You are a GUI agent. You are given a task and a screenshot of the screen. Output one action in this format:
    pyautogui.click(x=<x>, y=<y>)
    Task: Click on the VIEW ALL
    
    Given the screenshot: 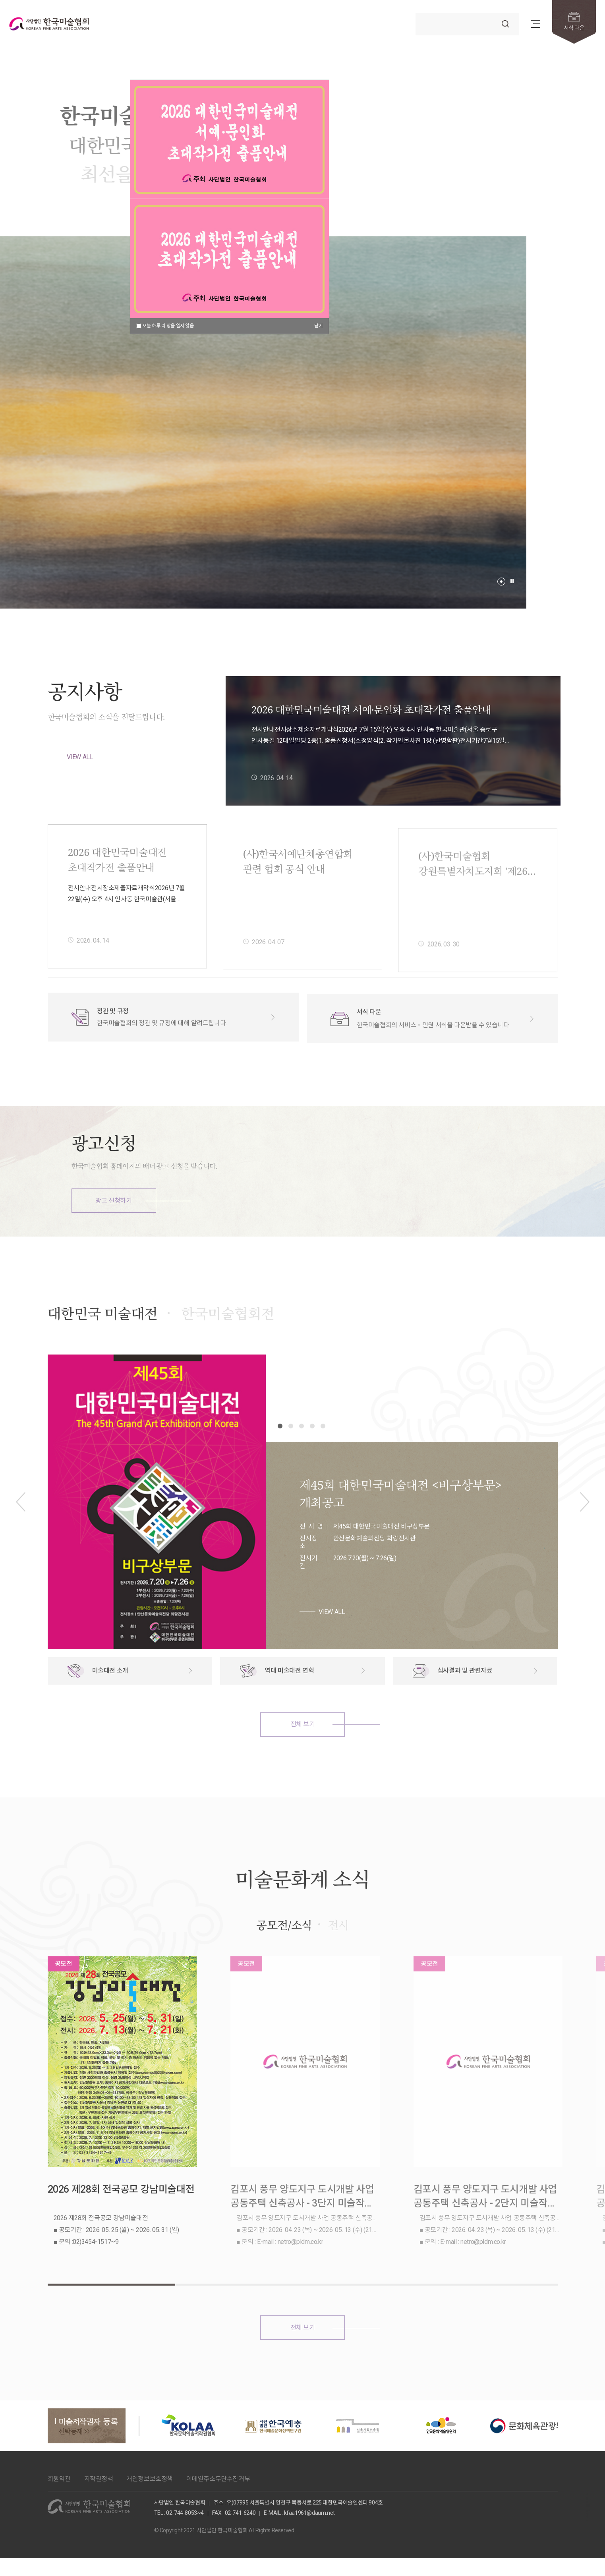 What is the action you would take?
    pyautogui.click(x=80, y=757)
    